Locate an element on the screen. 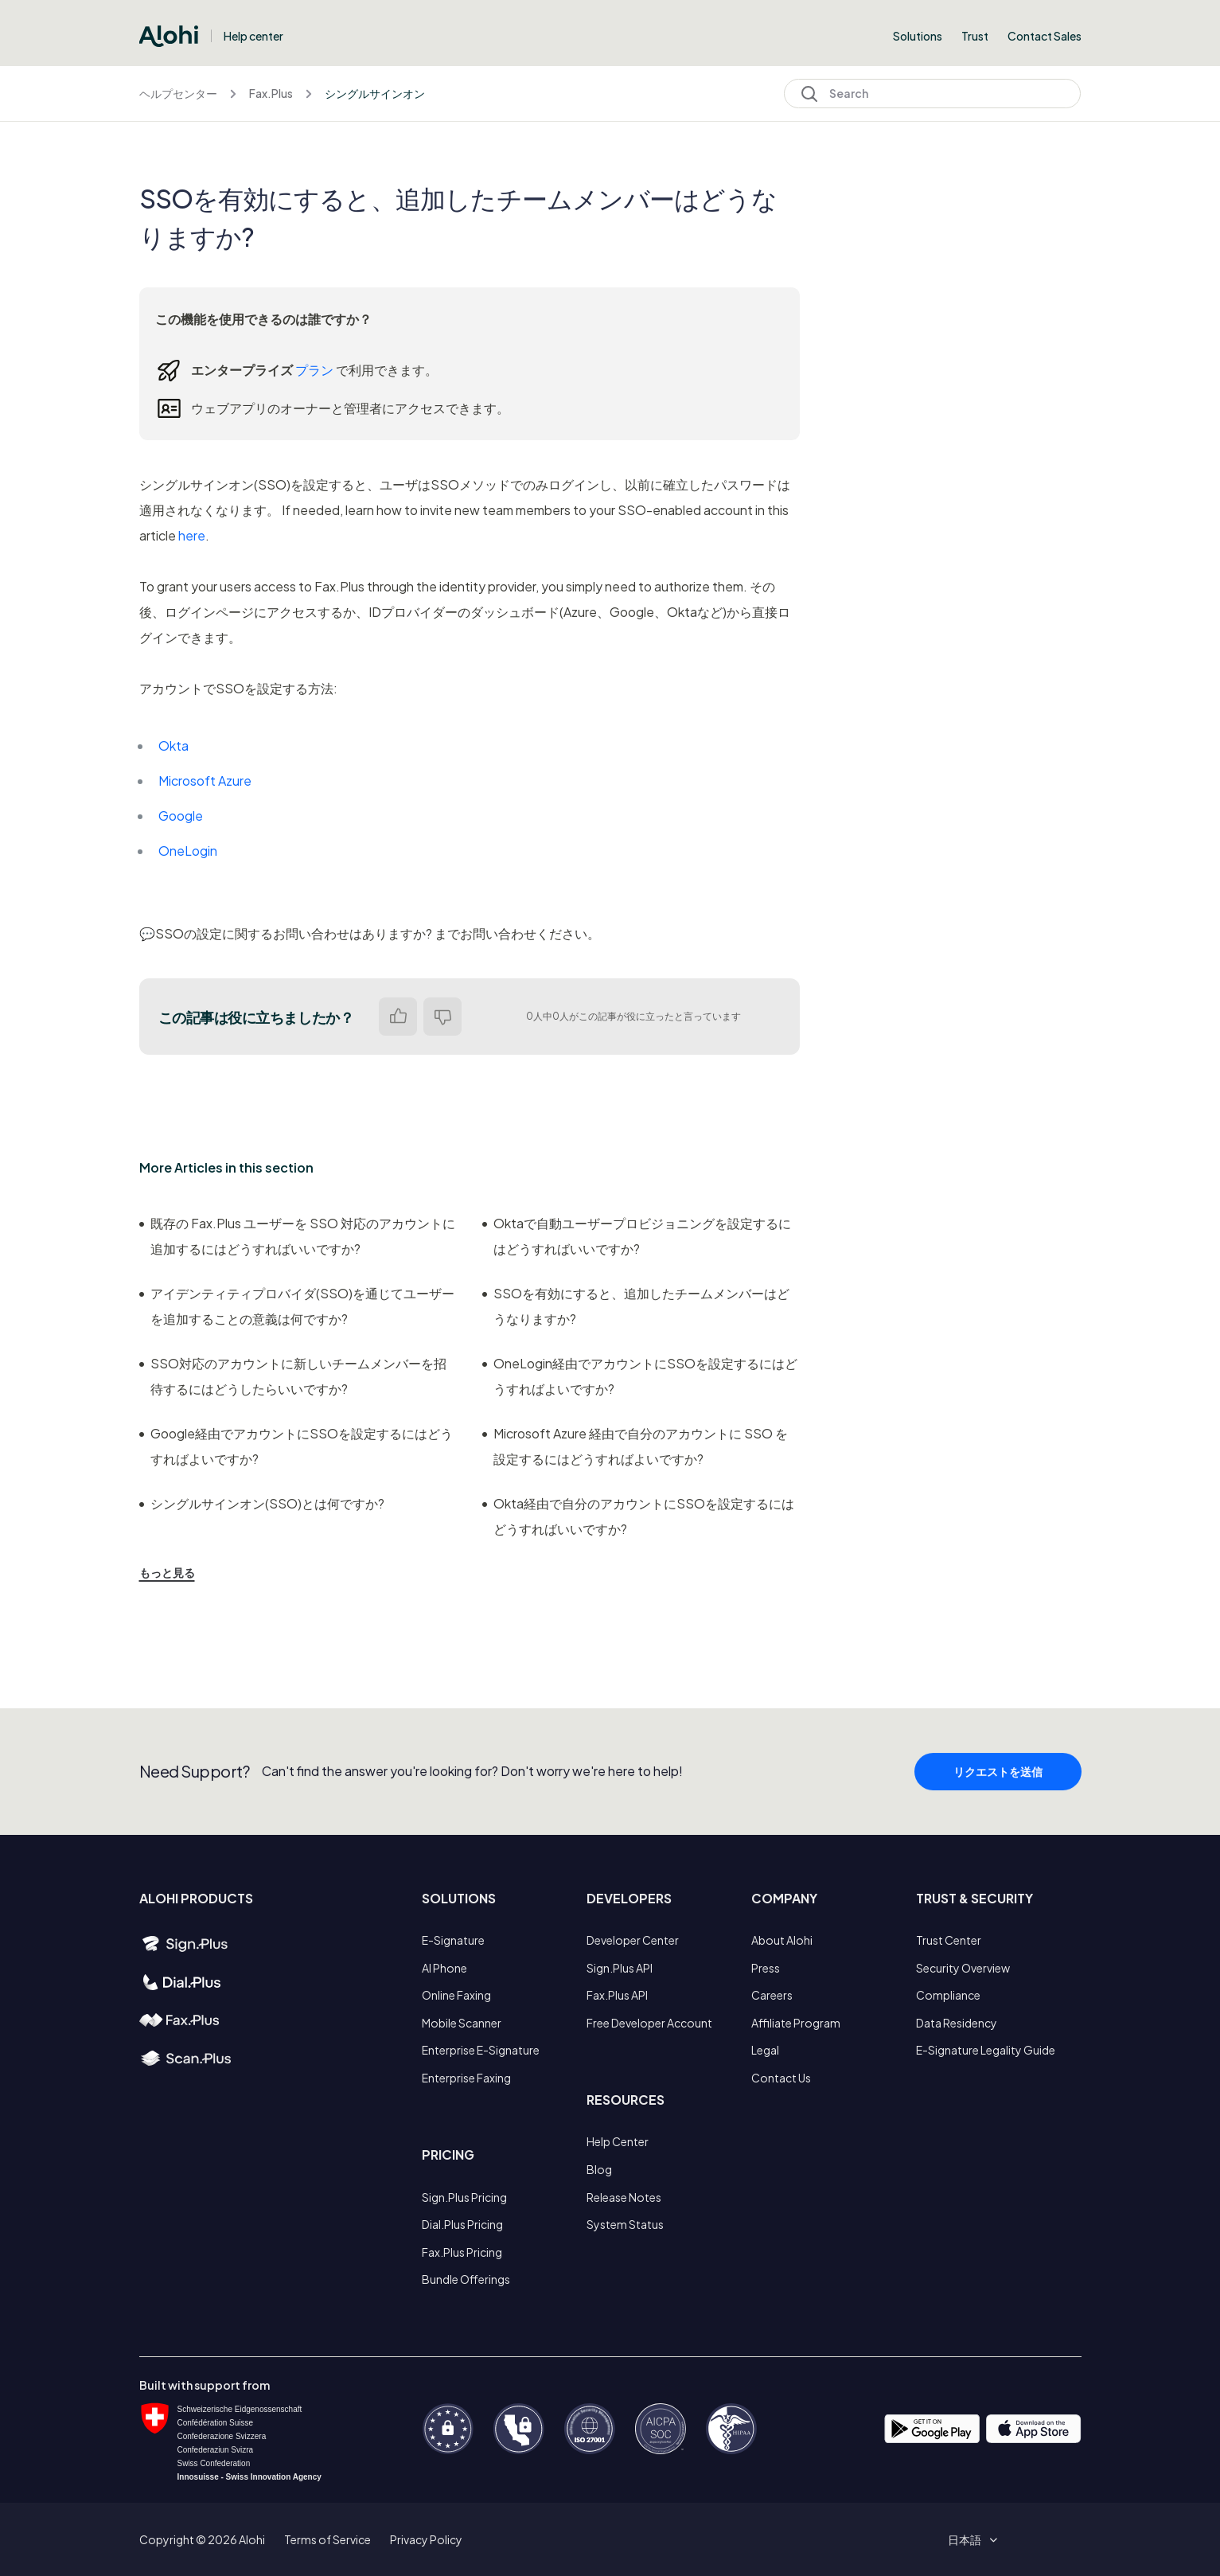  E-Signature Legality Guide is located at coordinates (985, 2050).